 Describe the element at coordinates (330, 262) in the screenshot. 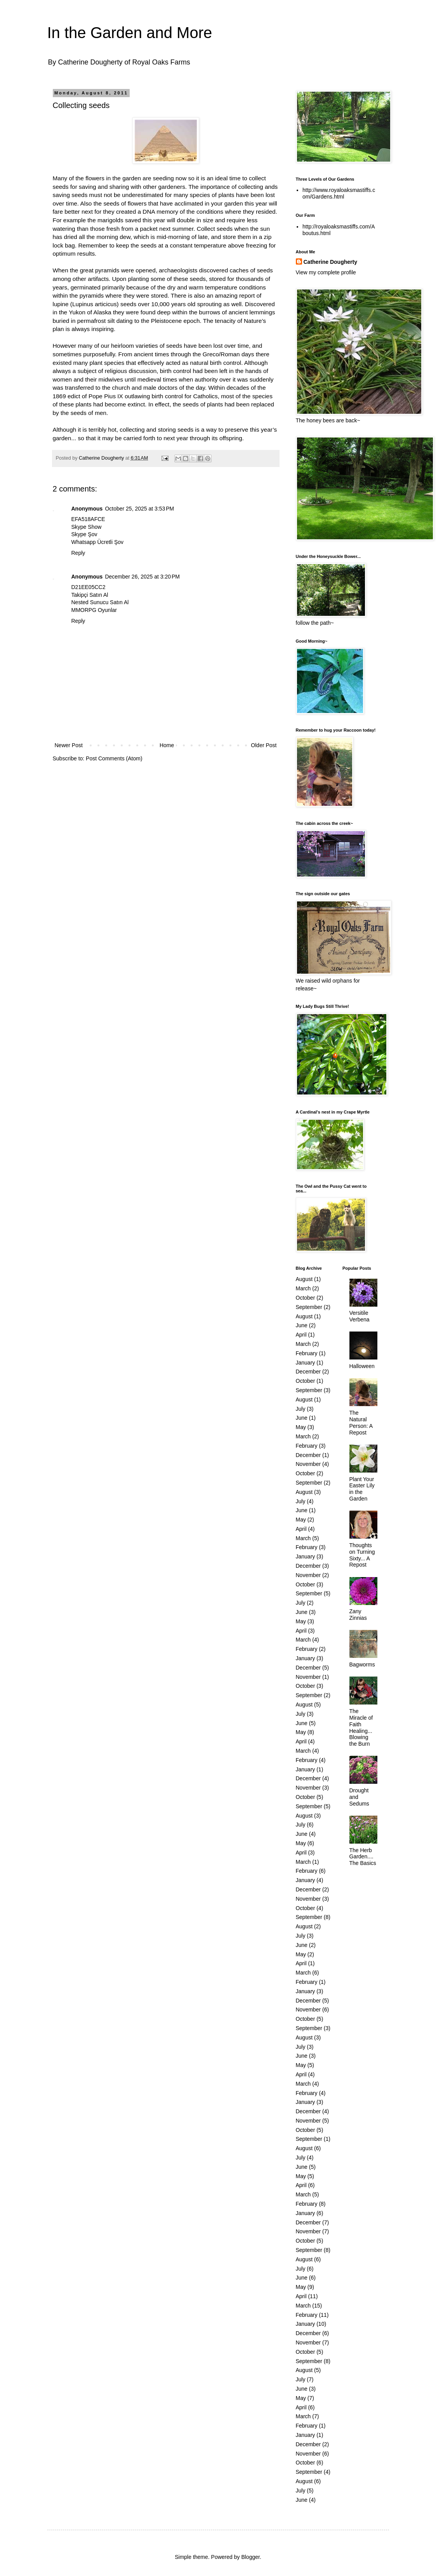

I see `Catherine Dougherty` at that location.